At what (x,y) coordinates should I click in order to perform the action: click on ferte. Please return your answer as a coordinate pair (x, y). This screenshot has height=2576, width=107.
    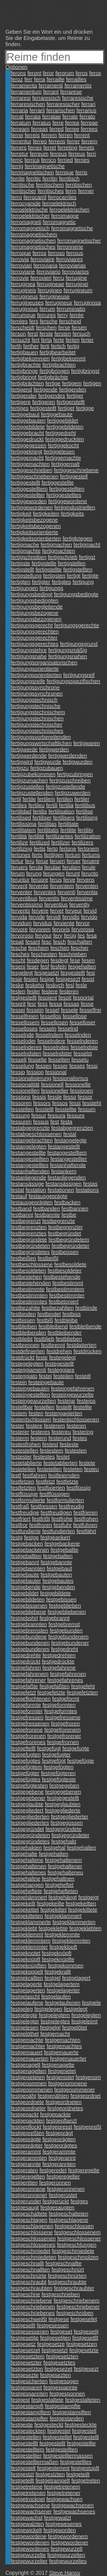
    Looking at the image, I should click on (58, 340).